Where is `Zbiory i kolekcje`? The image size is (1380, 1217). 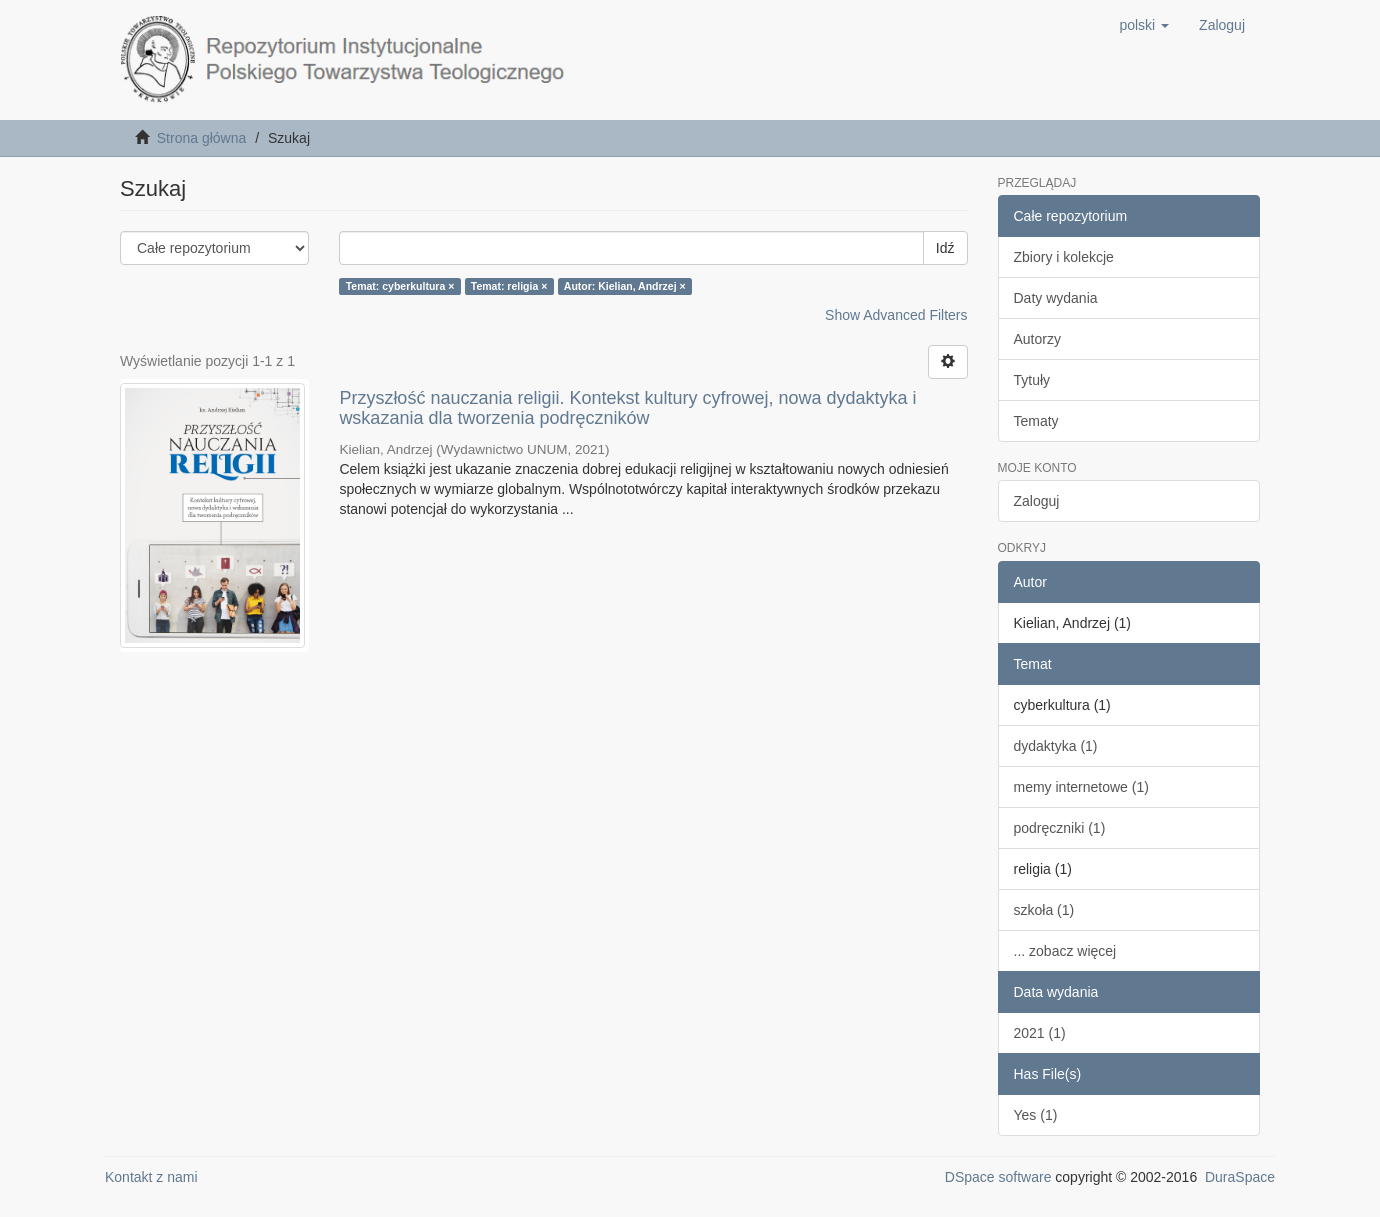
Zbiory i kolekcje is located at coordinates (1064, 257).